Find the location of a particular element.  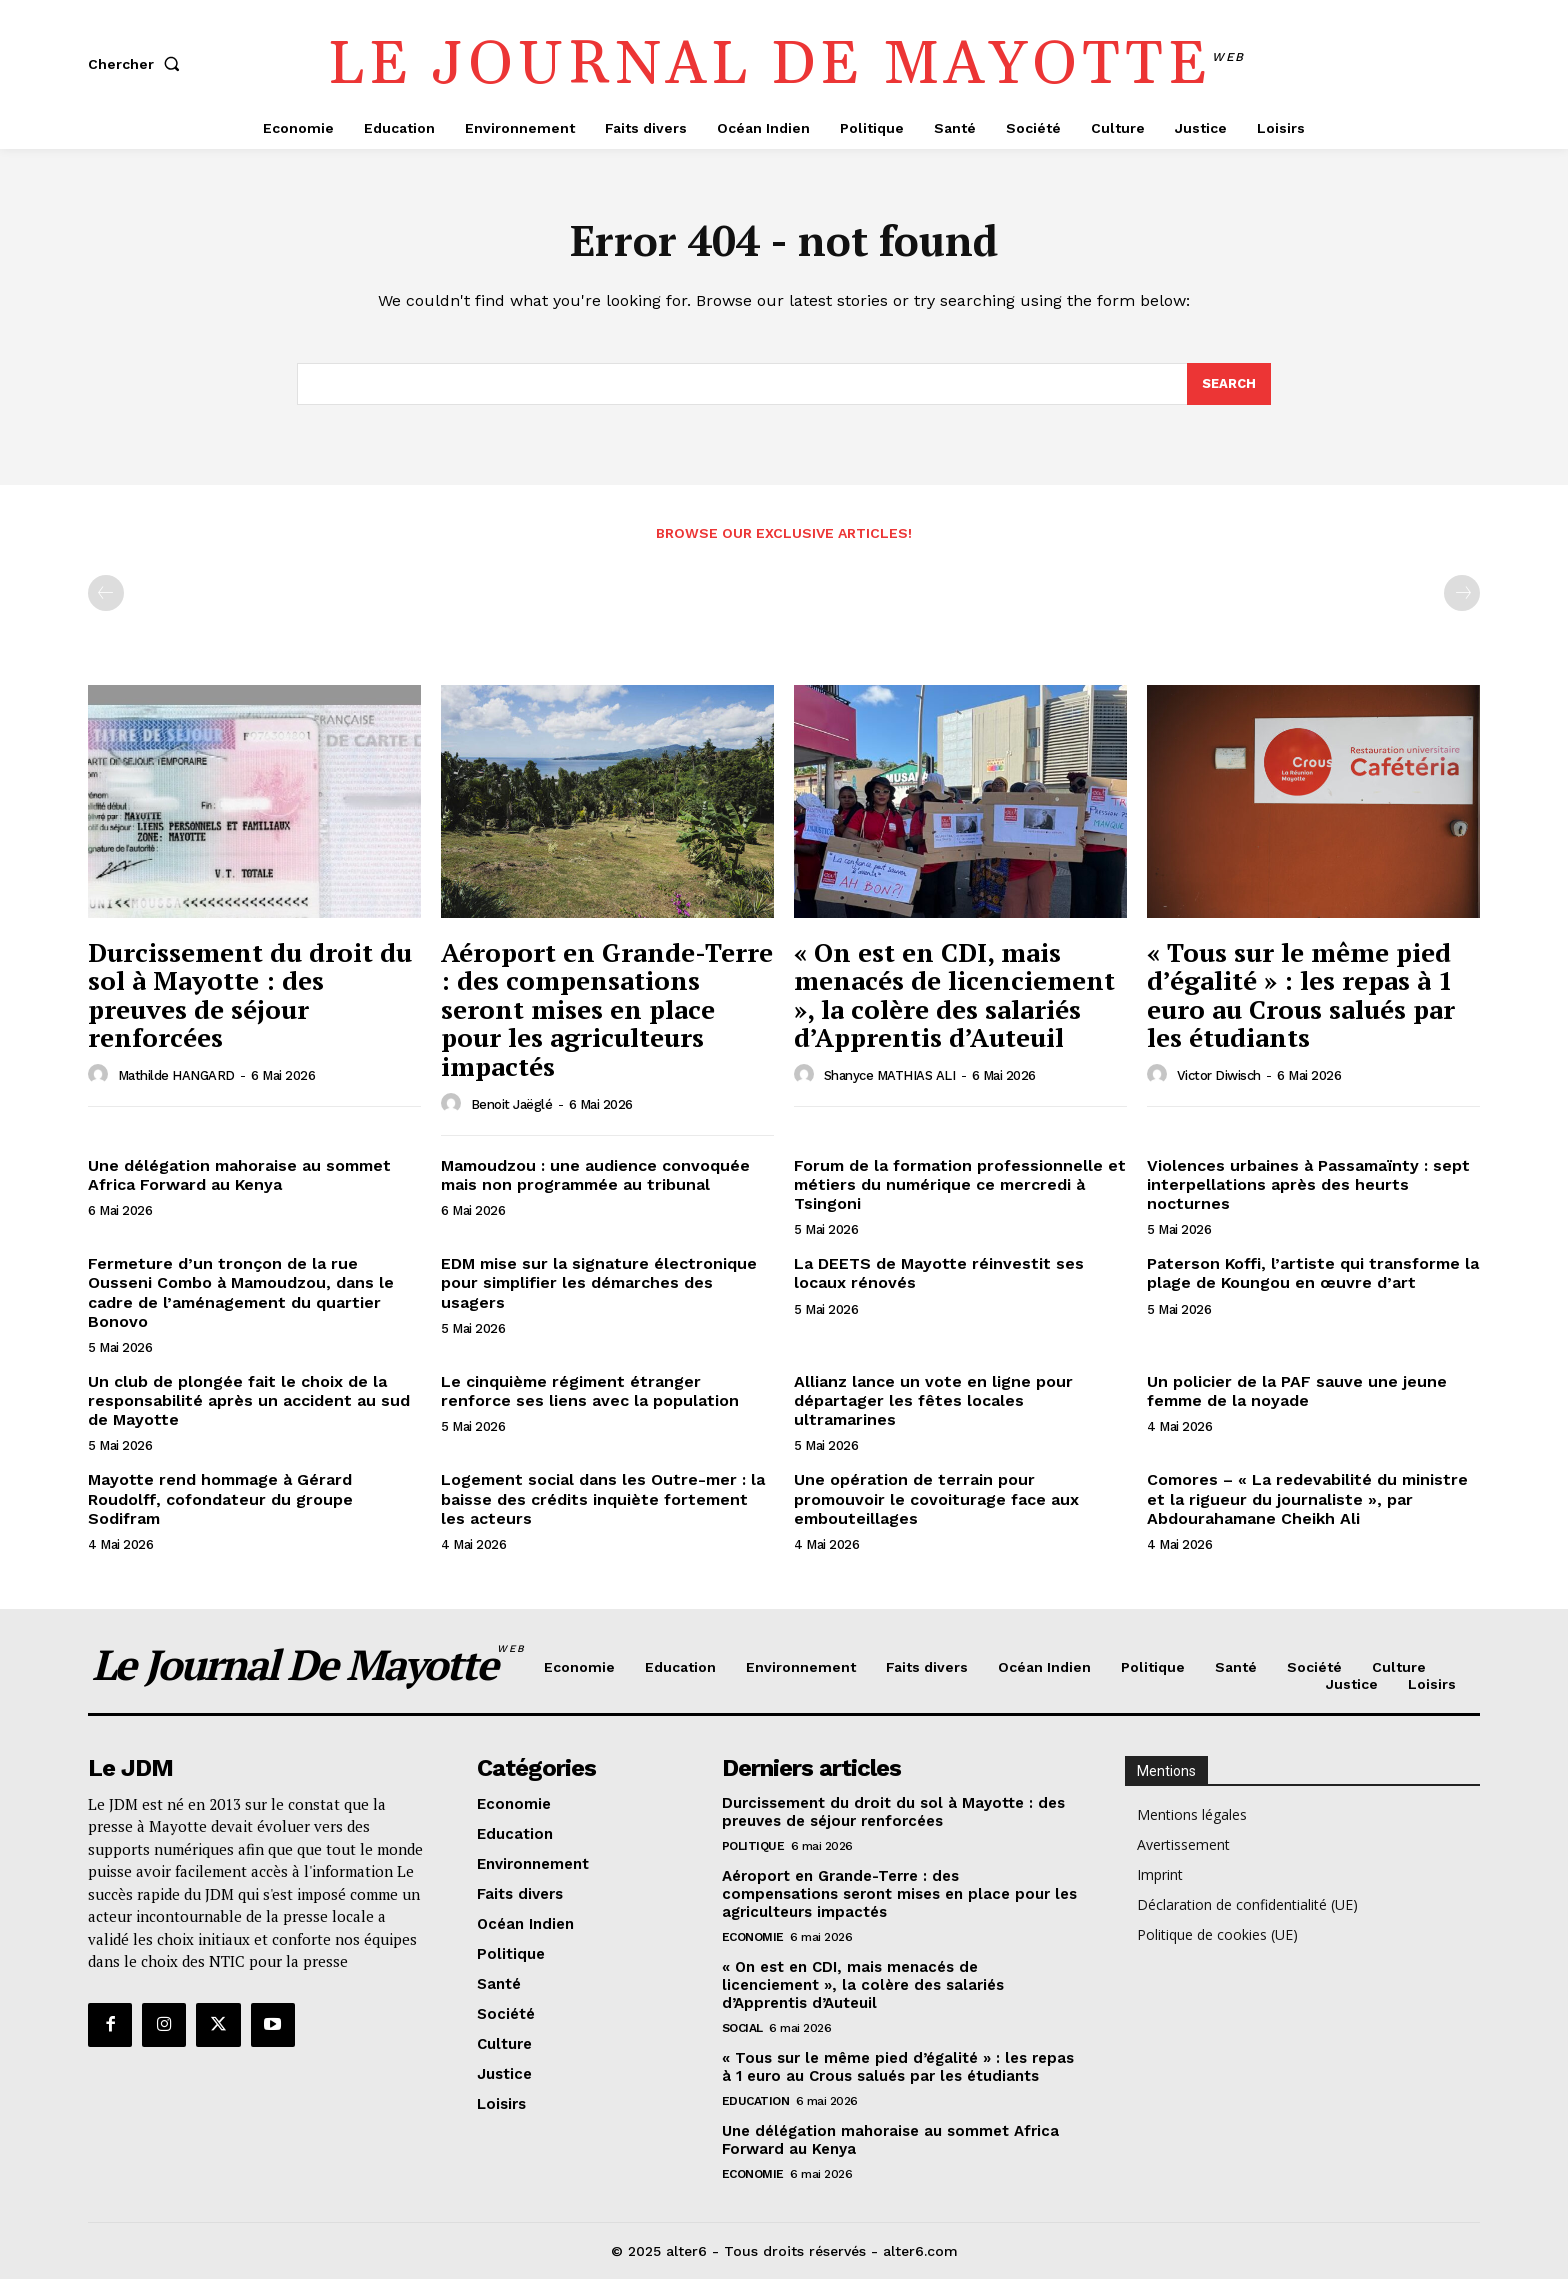

[Search] is located at coordinates (1229, 384).